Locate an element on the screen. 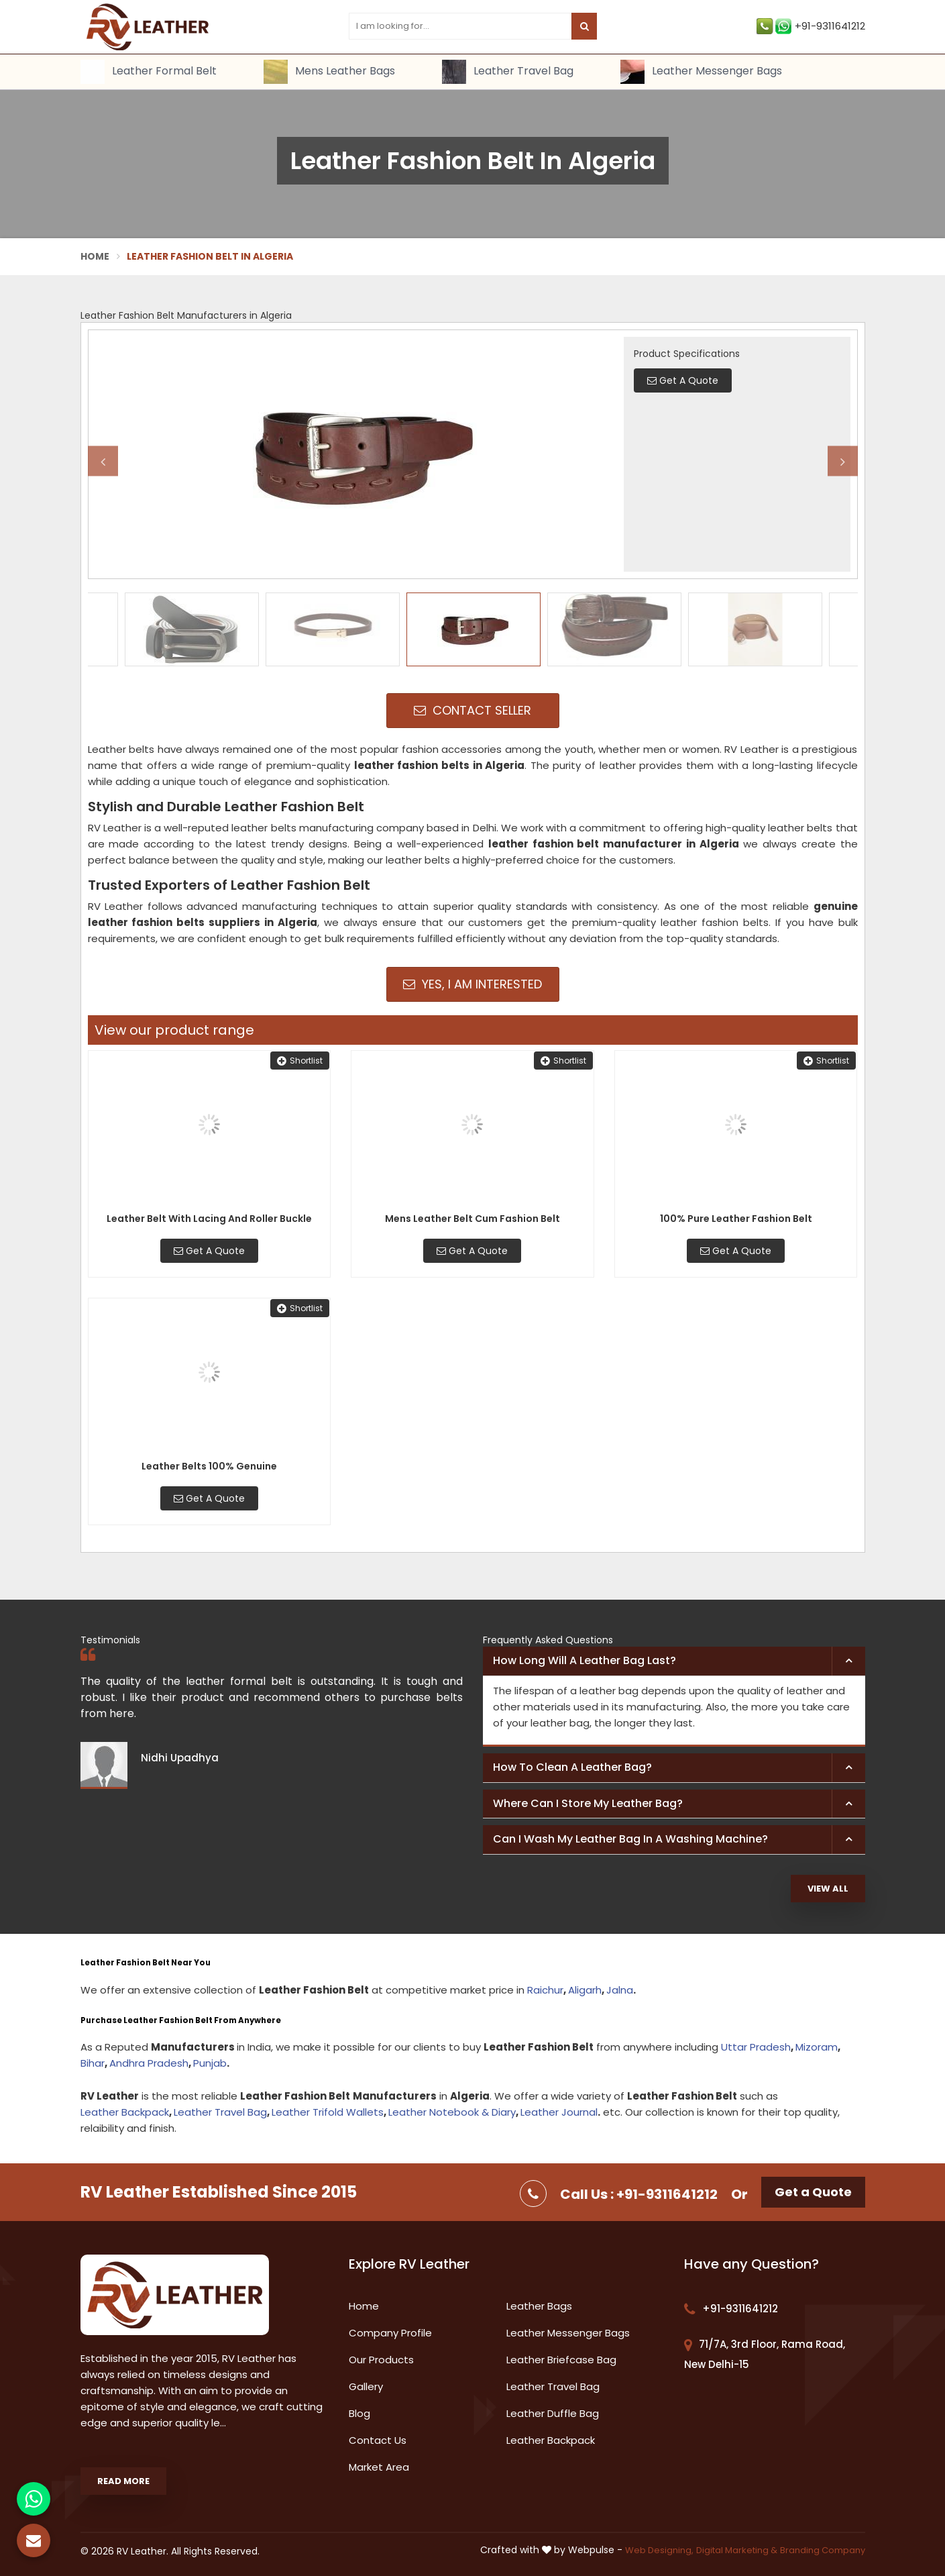 This screenshot has width=945, height=2576. View All is located at coordinates (828, 1888).